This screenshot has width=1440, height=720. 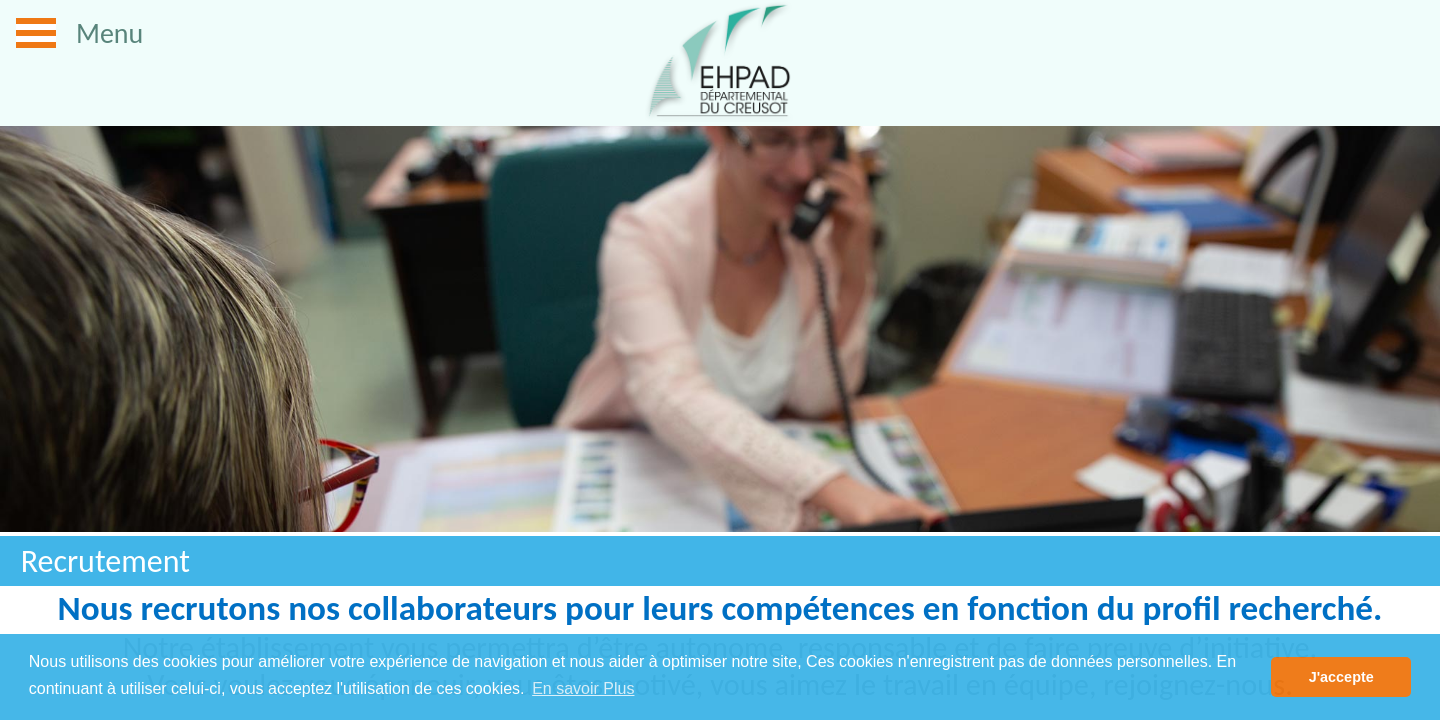 I want to click on J'accepte [button], so click(x=1341, y=677).